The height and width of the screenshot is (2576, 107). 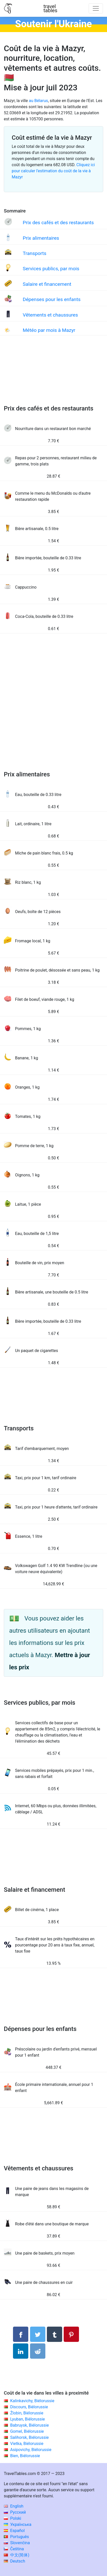 What do you see at coordinates (96, 8) in the screenshot?
I see `[Toggle navigation]` at bounding box center [96, 8].